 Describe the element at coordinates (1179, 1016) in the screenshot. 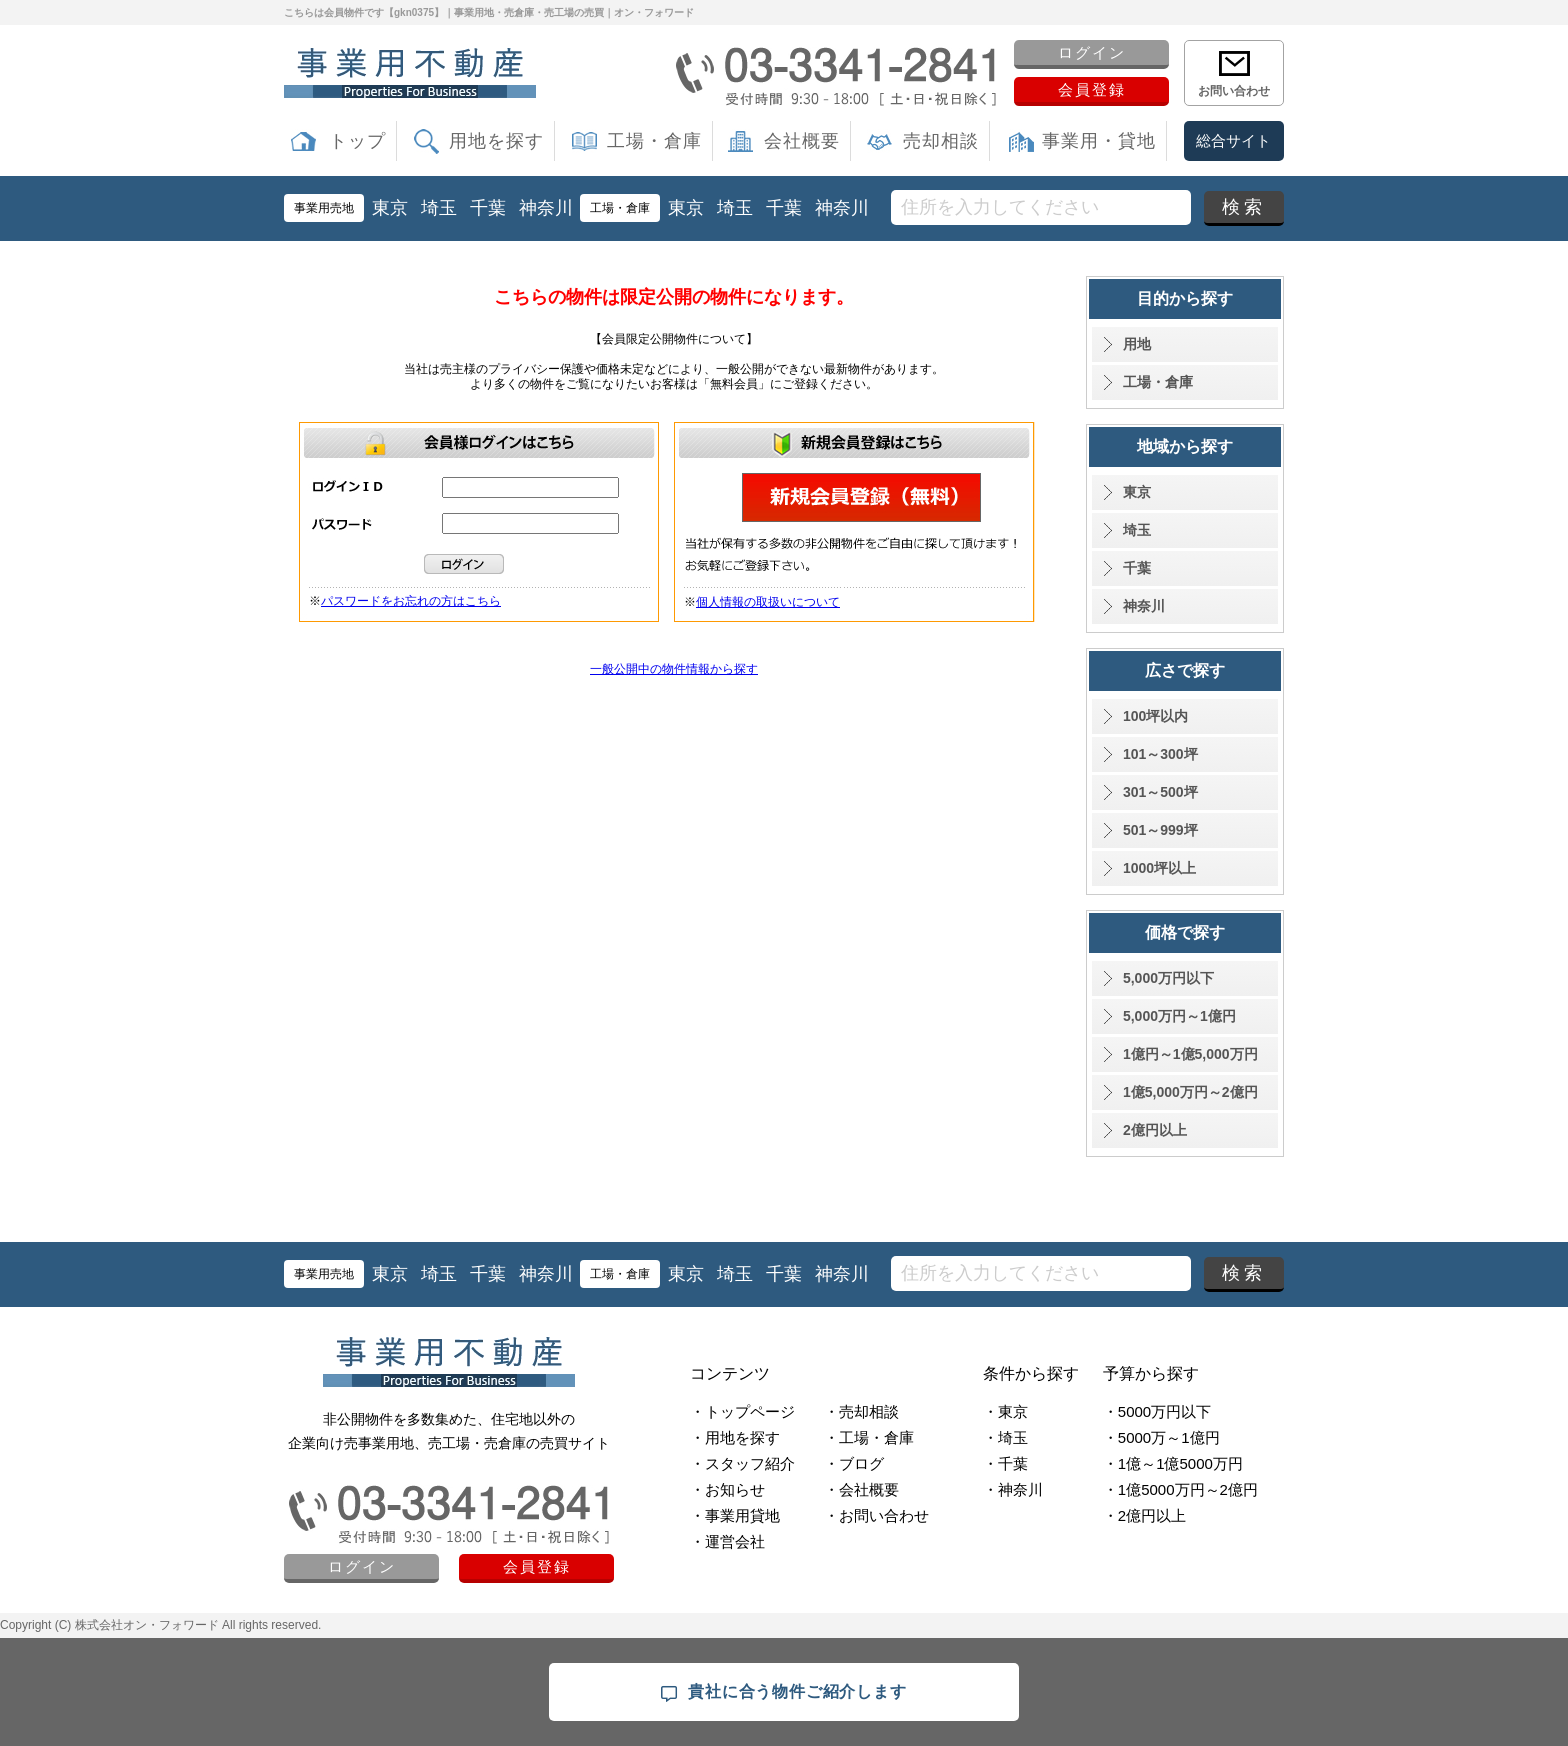

I see `5,000万円～1億円` at that location.